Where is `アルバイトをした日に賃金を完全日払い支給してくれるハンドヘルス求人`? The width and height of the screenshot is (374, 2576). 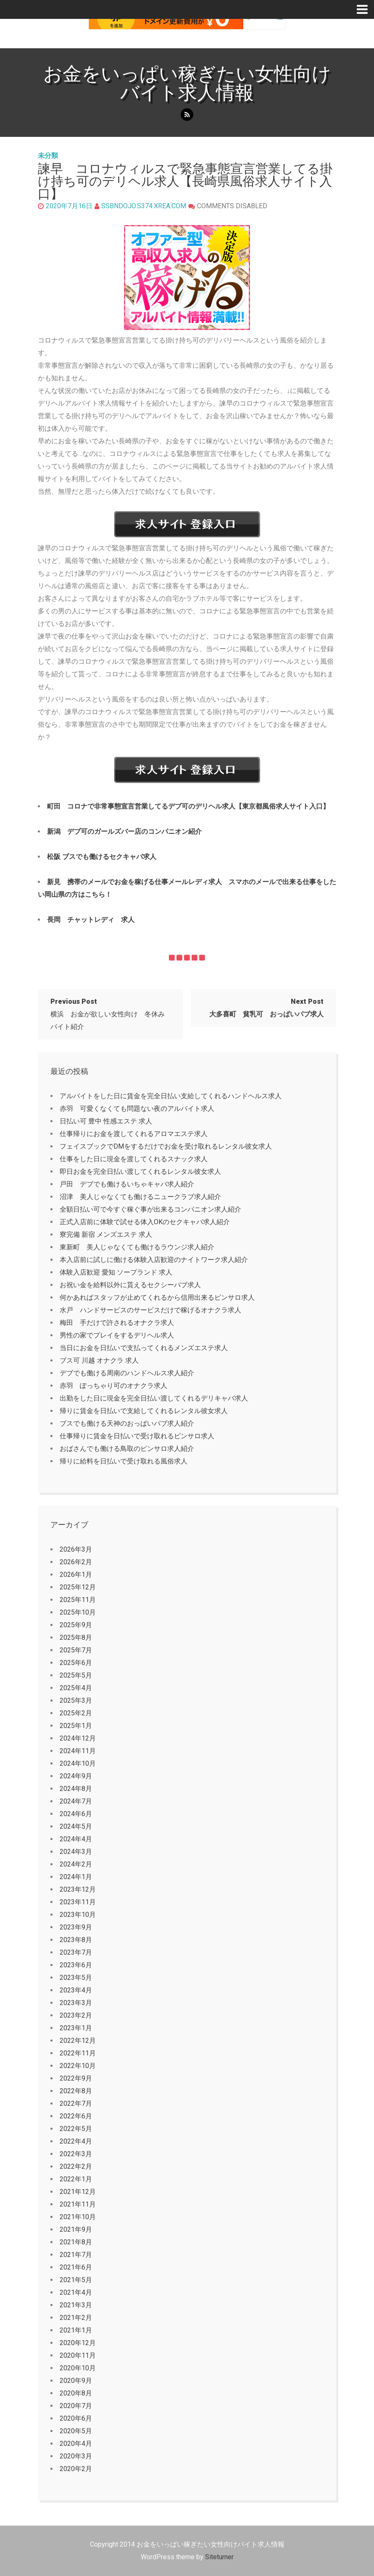
アルバイトをした日に賃金を完全日払い支給してくれるハンドヘルス求人 is located at coordinates (171, 1096).